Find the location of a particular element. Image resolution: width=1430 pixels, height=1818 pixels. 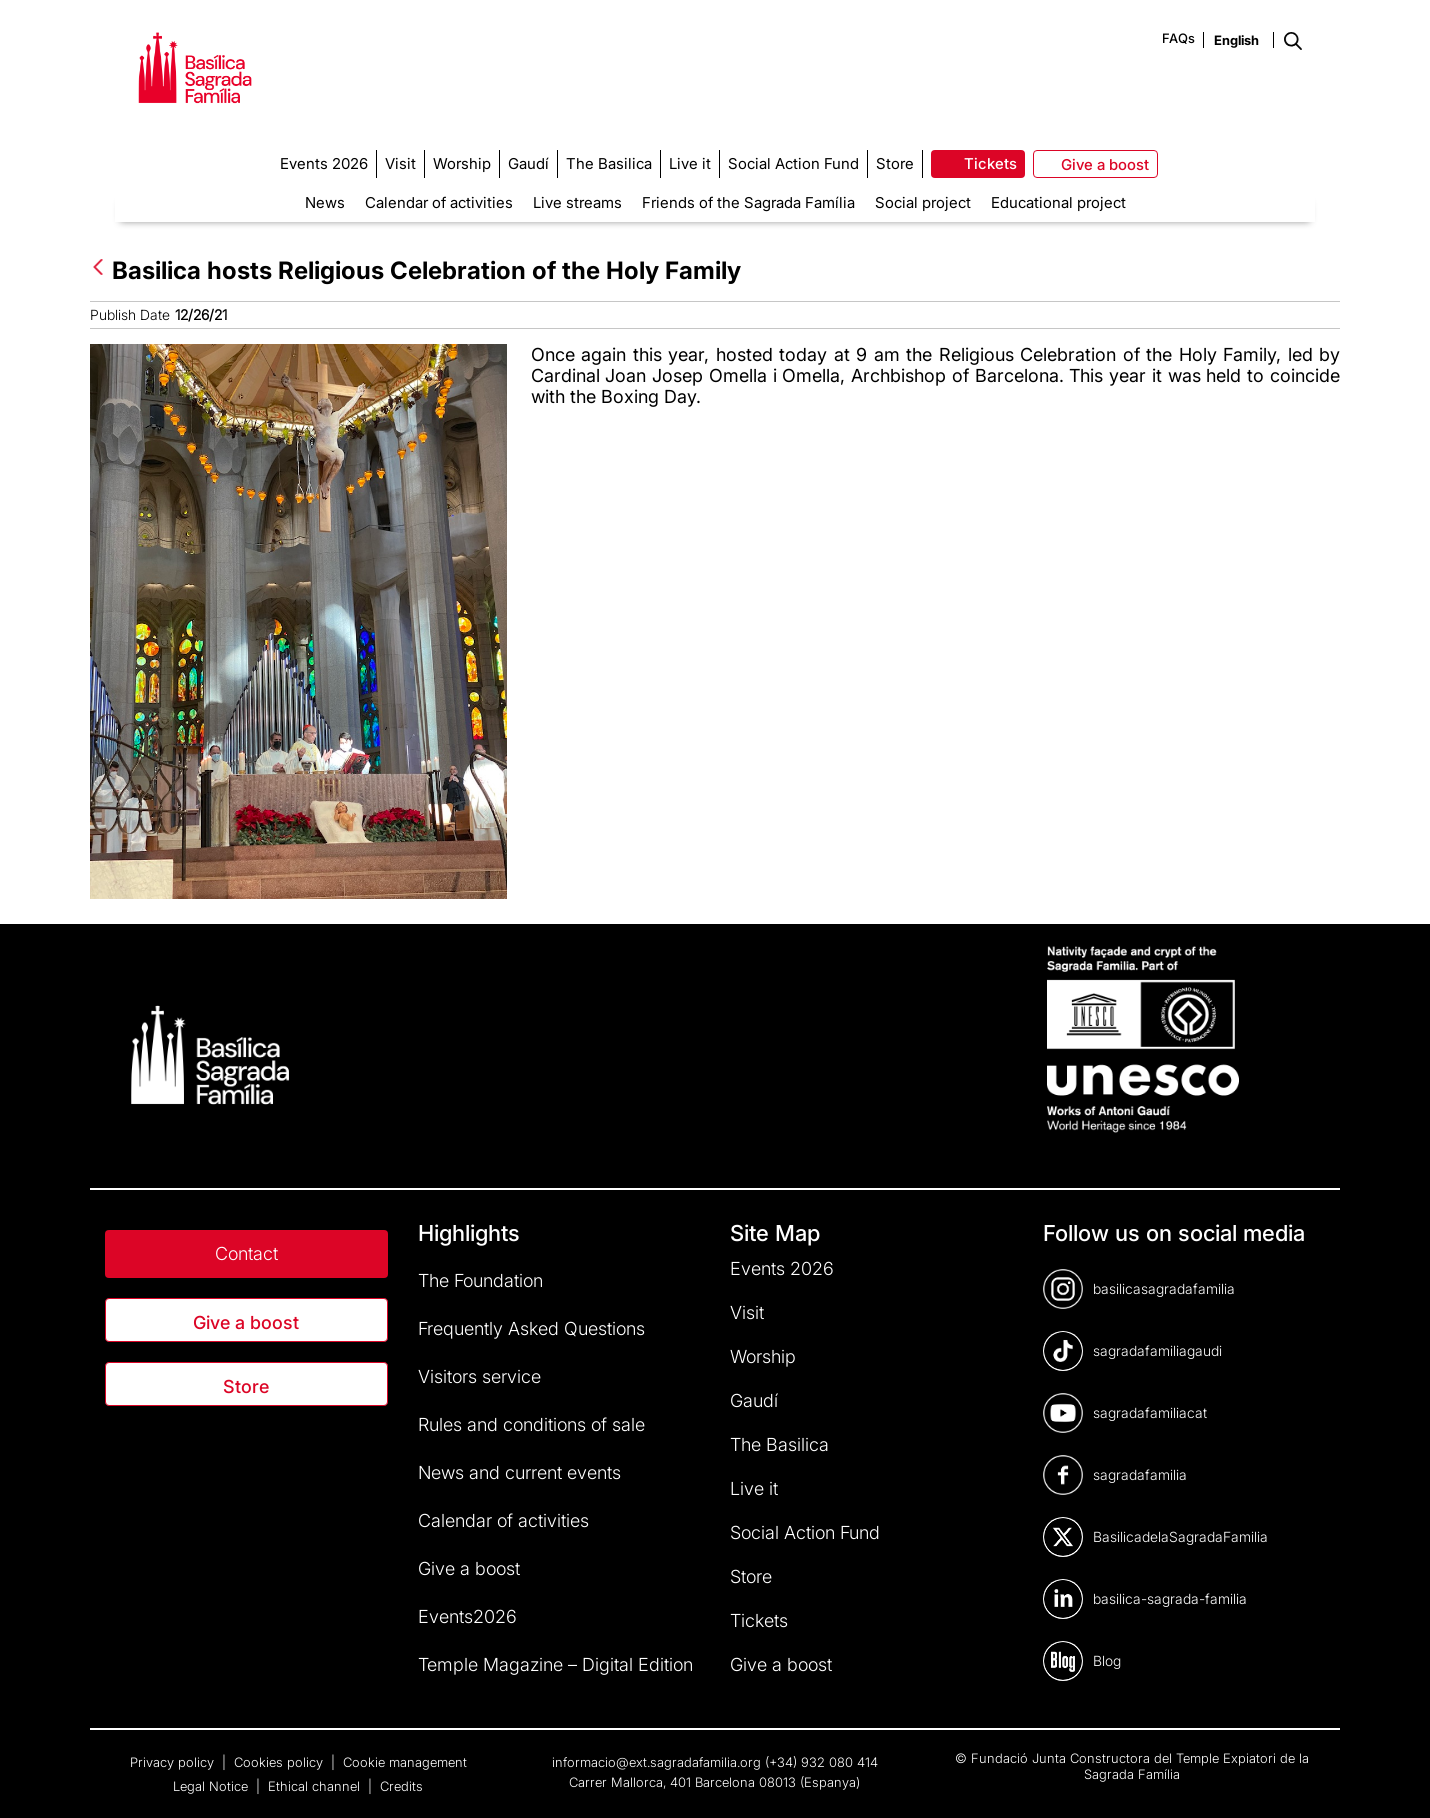

Cookie management is located at coordinates (405, 1762).